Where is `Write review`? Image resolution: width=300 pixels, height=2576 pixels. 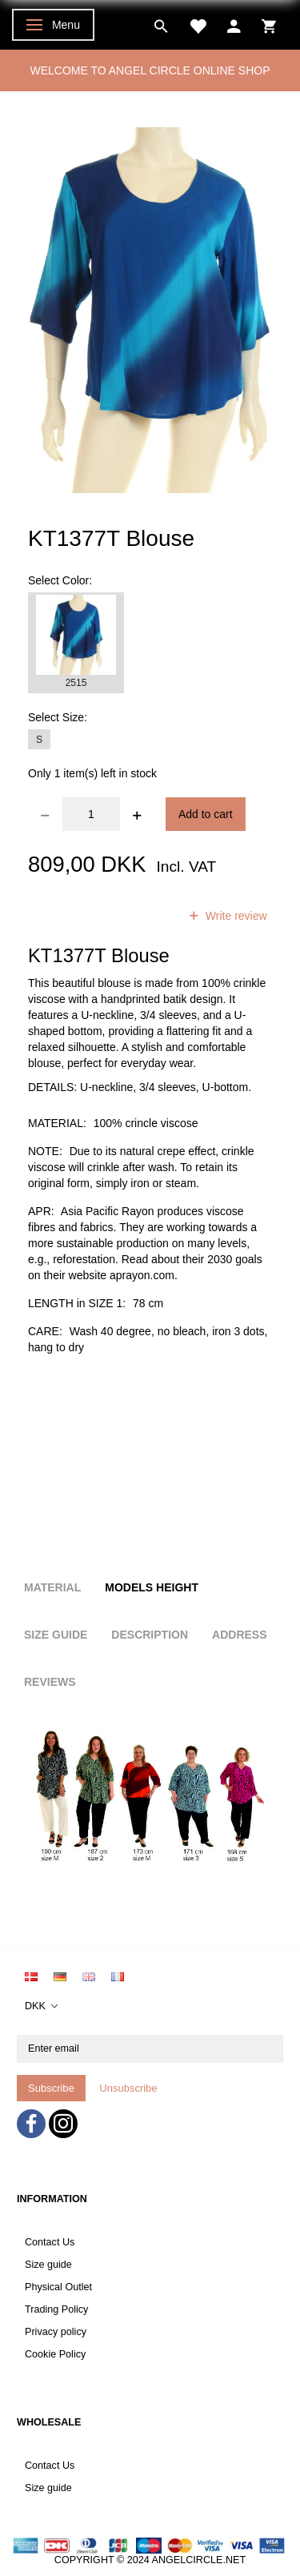
Write review is located at coordinates (234, 915).